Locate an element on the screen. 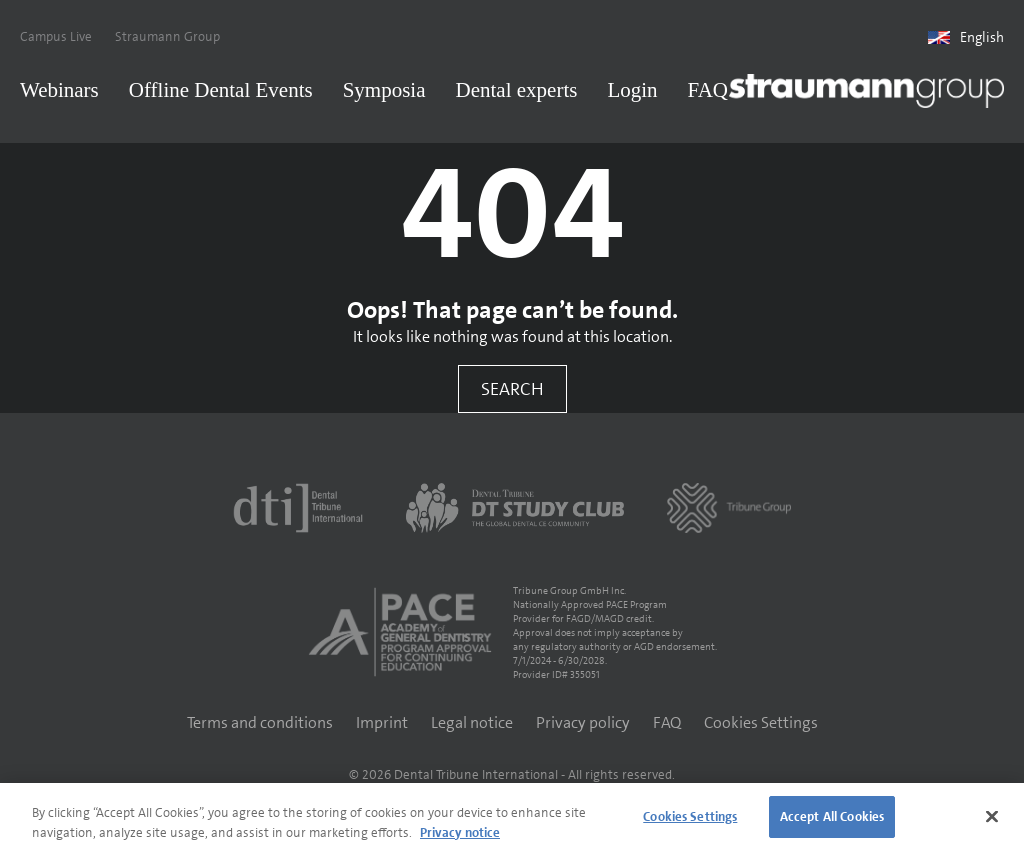  Accept All Cookies is located at coordinates (832, 816).